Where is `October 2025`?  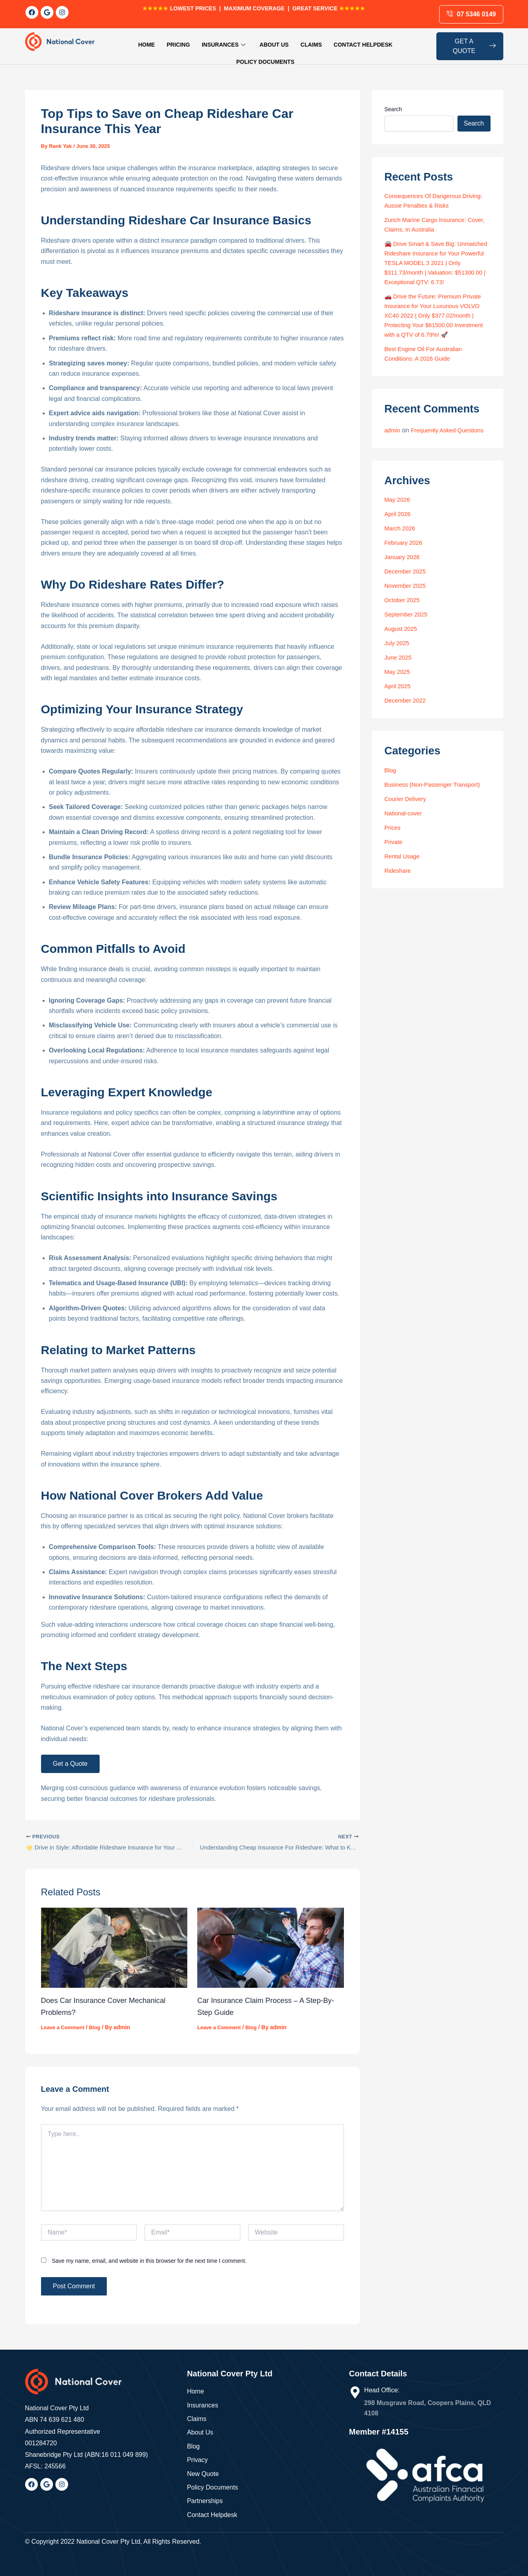 October 2025 is located at coordinates (404, 620).